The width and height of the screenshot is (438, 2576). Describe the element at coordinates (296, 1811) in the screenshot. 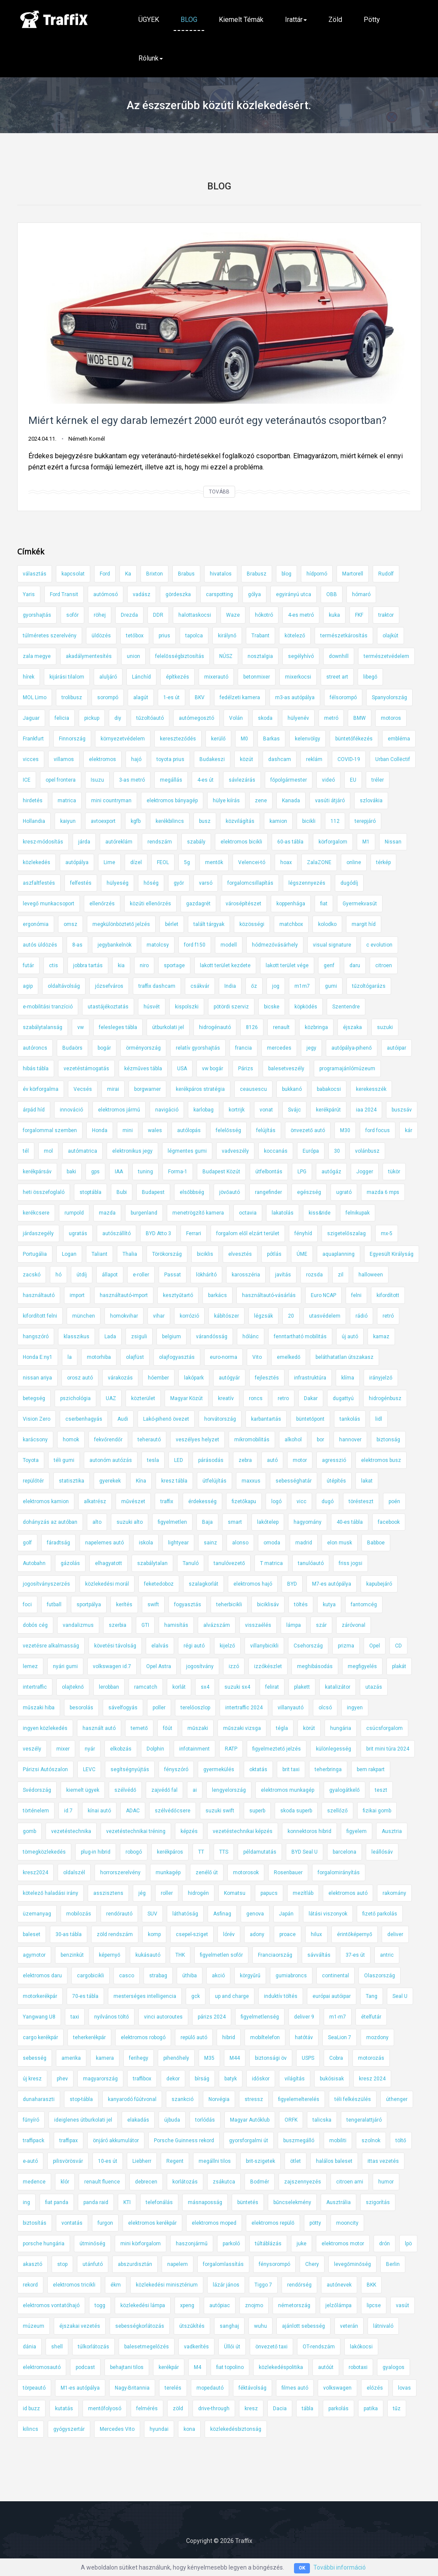

I see `skoda superb` at that location.